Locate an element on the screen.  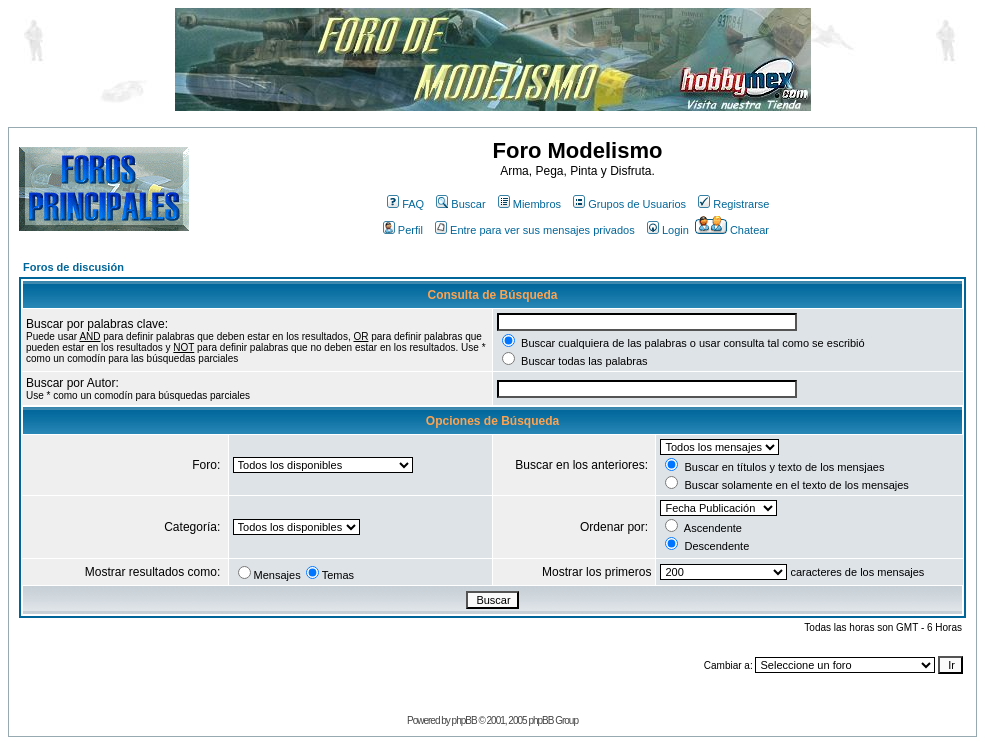
phpBB is located at coordinates (464, 720).